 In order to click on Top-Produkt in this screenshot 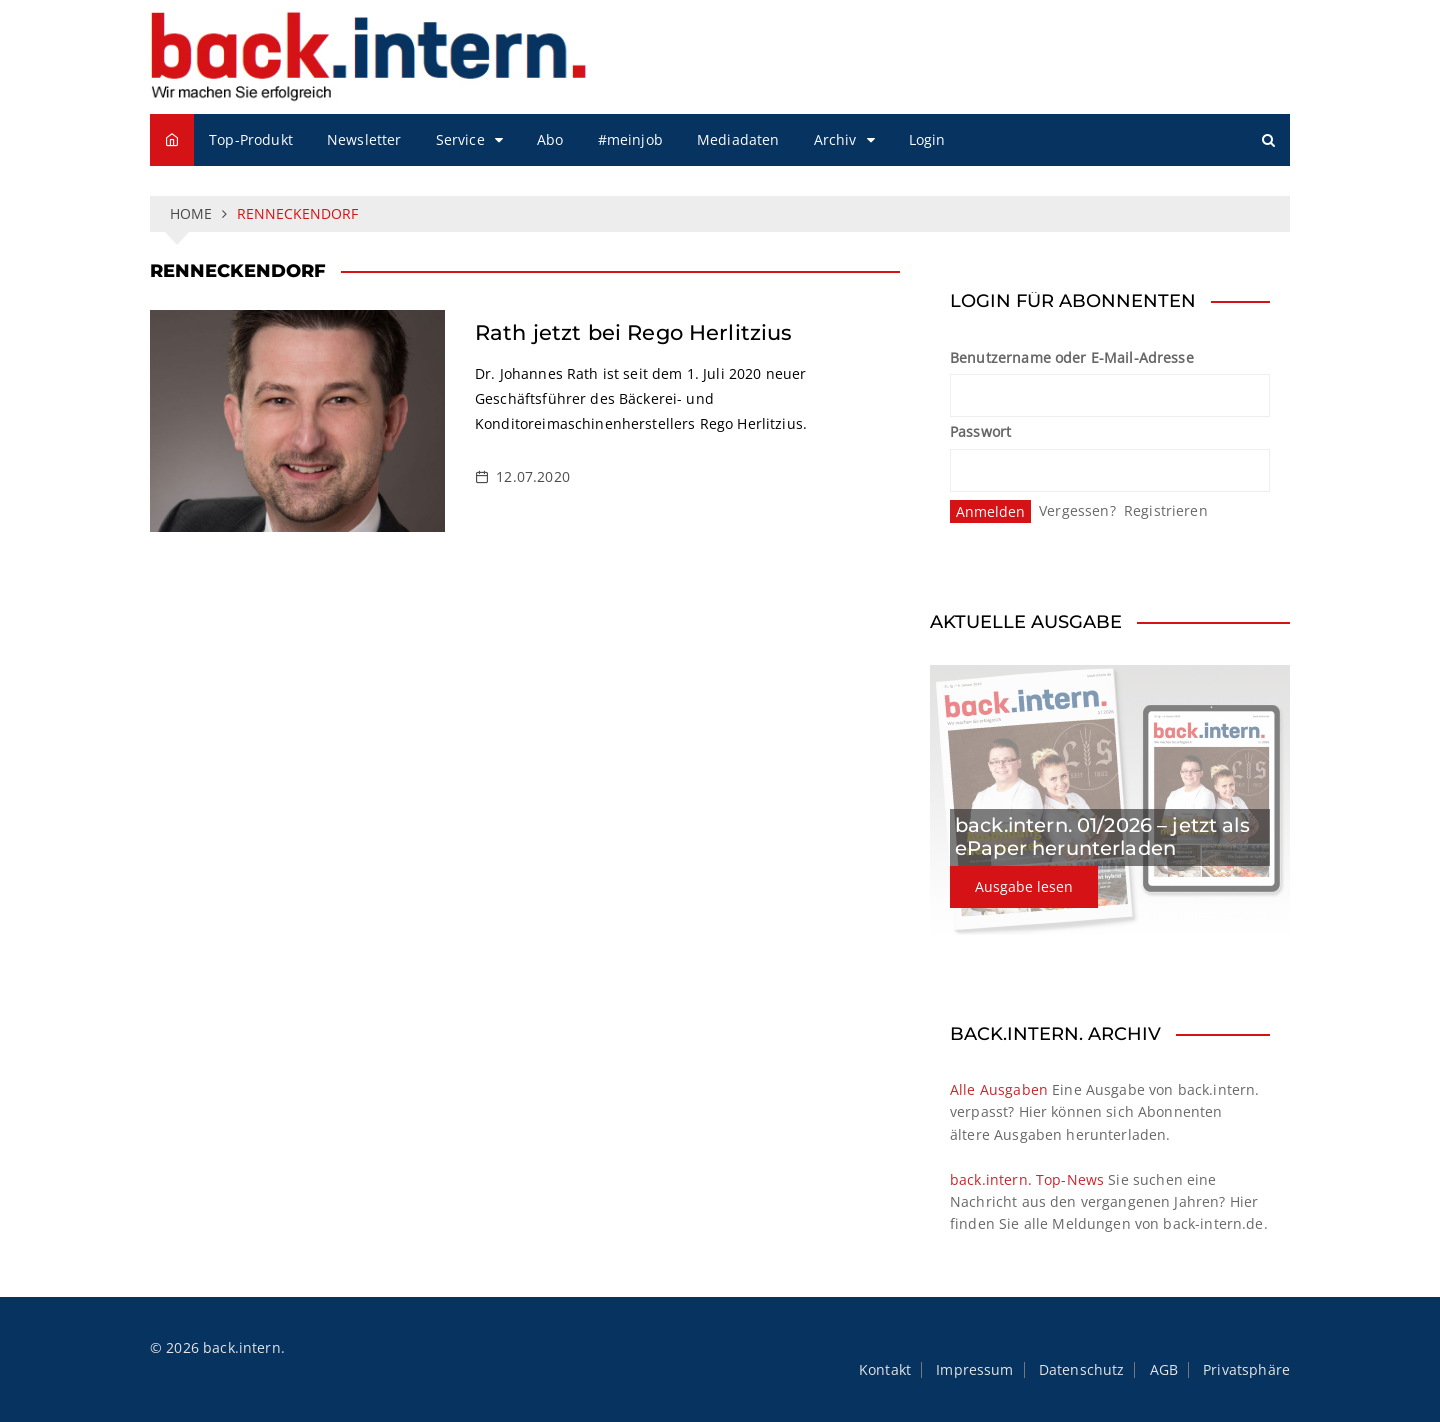, I will do `click(251, 139)`.